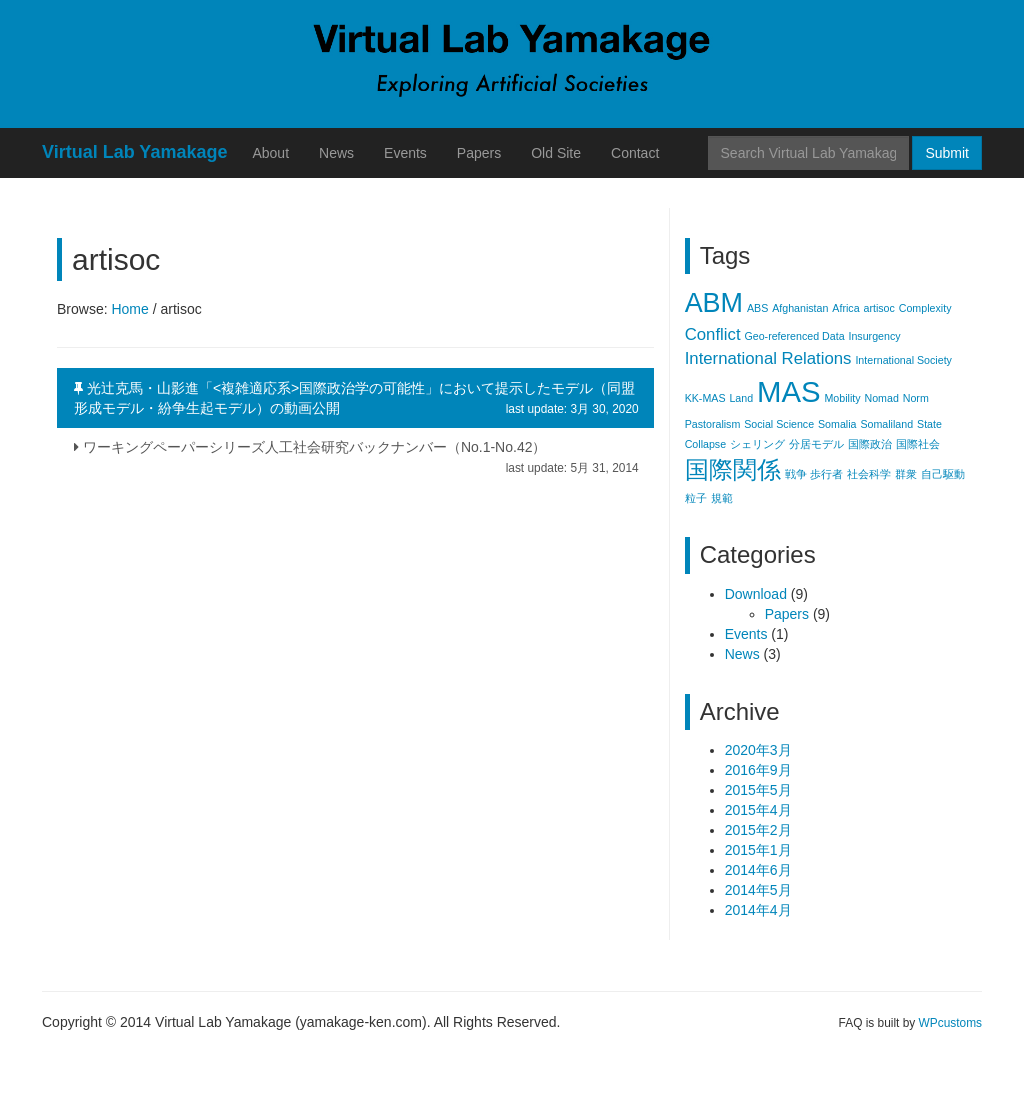  I want to click on ABS [ABS (1個の項目)], so click(757, 308).